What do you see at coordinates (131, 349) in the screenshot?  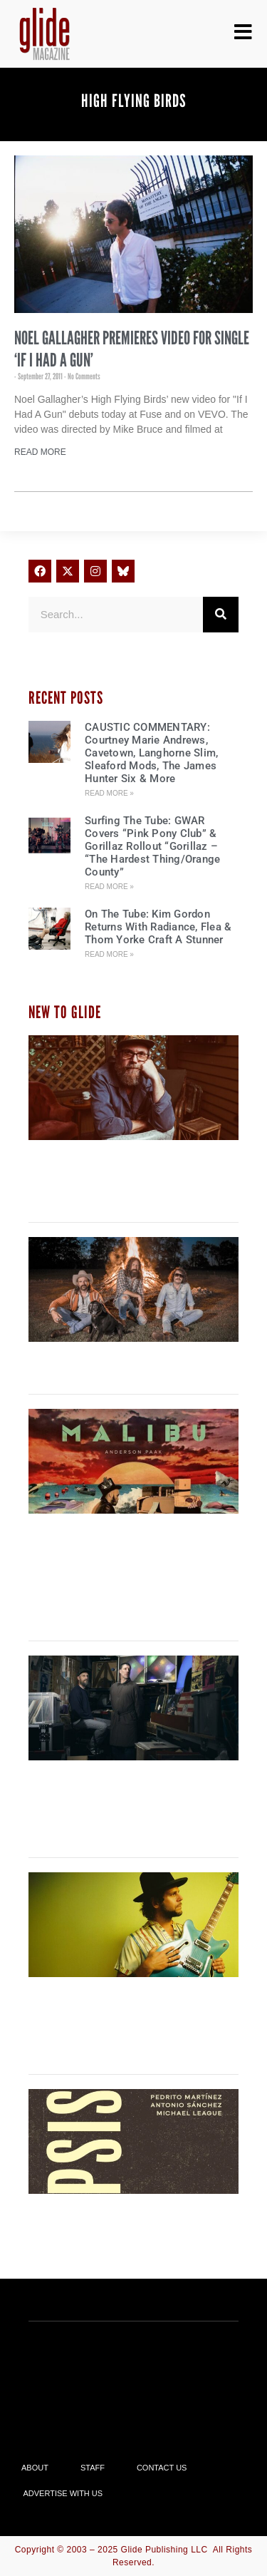 I see `Noel Gallagher Premieres Video For Single ‘If I Had a Gun’` at bounding box center [131, 349].